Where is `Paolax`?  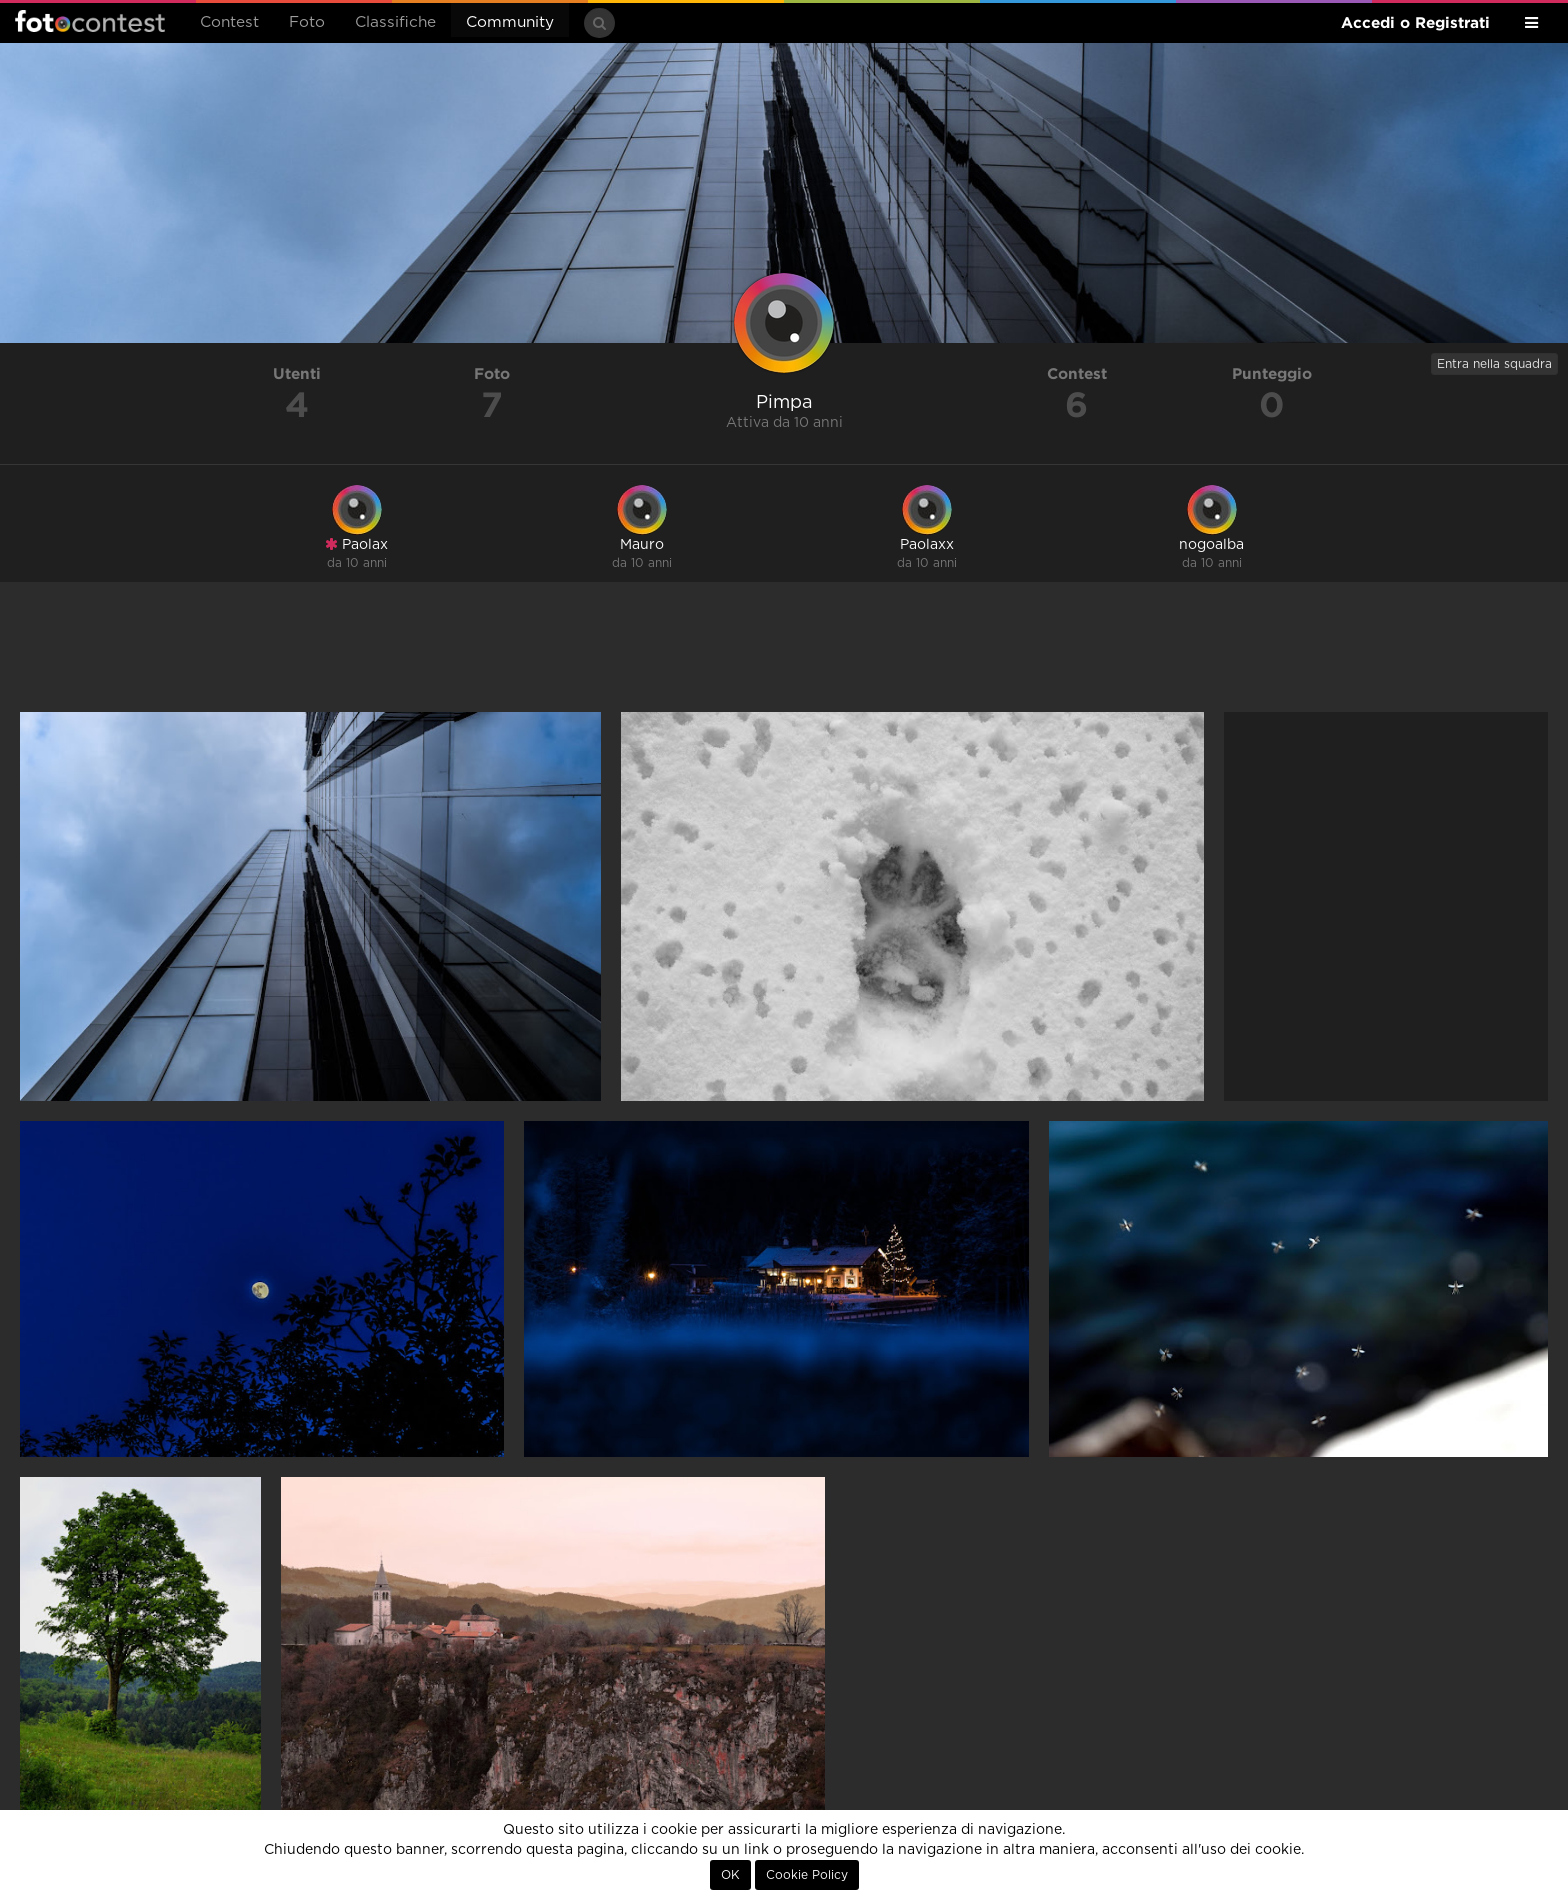
Paolax is located at coordinates (356, 544).